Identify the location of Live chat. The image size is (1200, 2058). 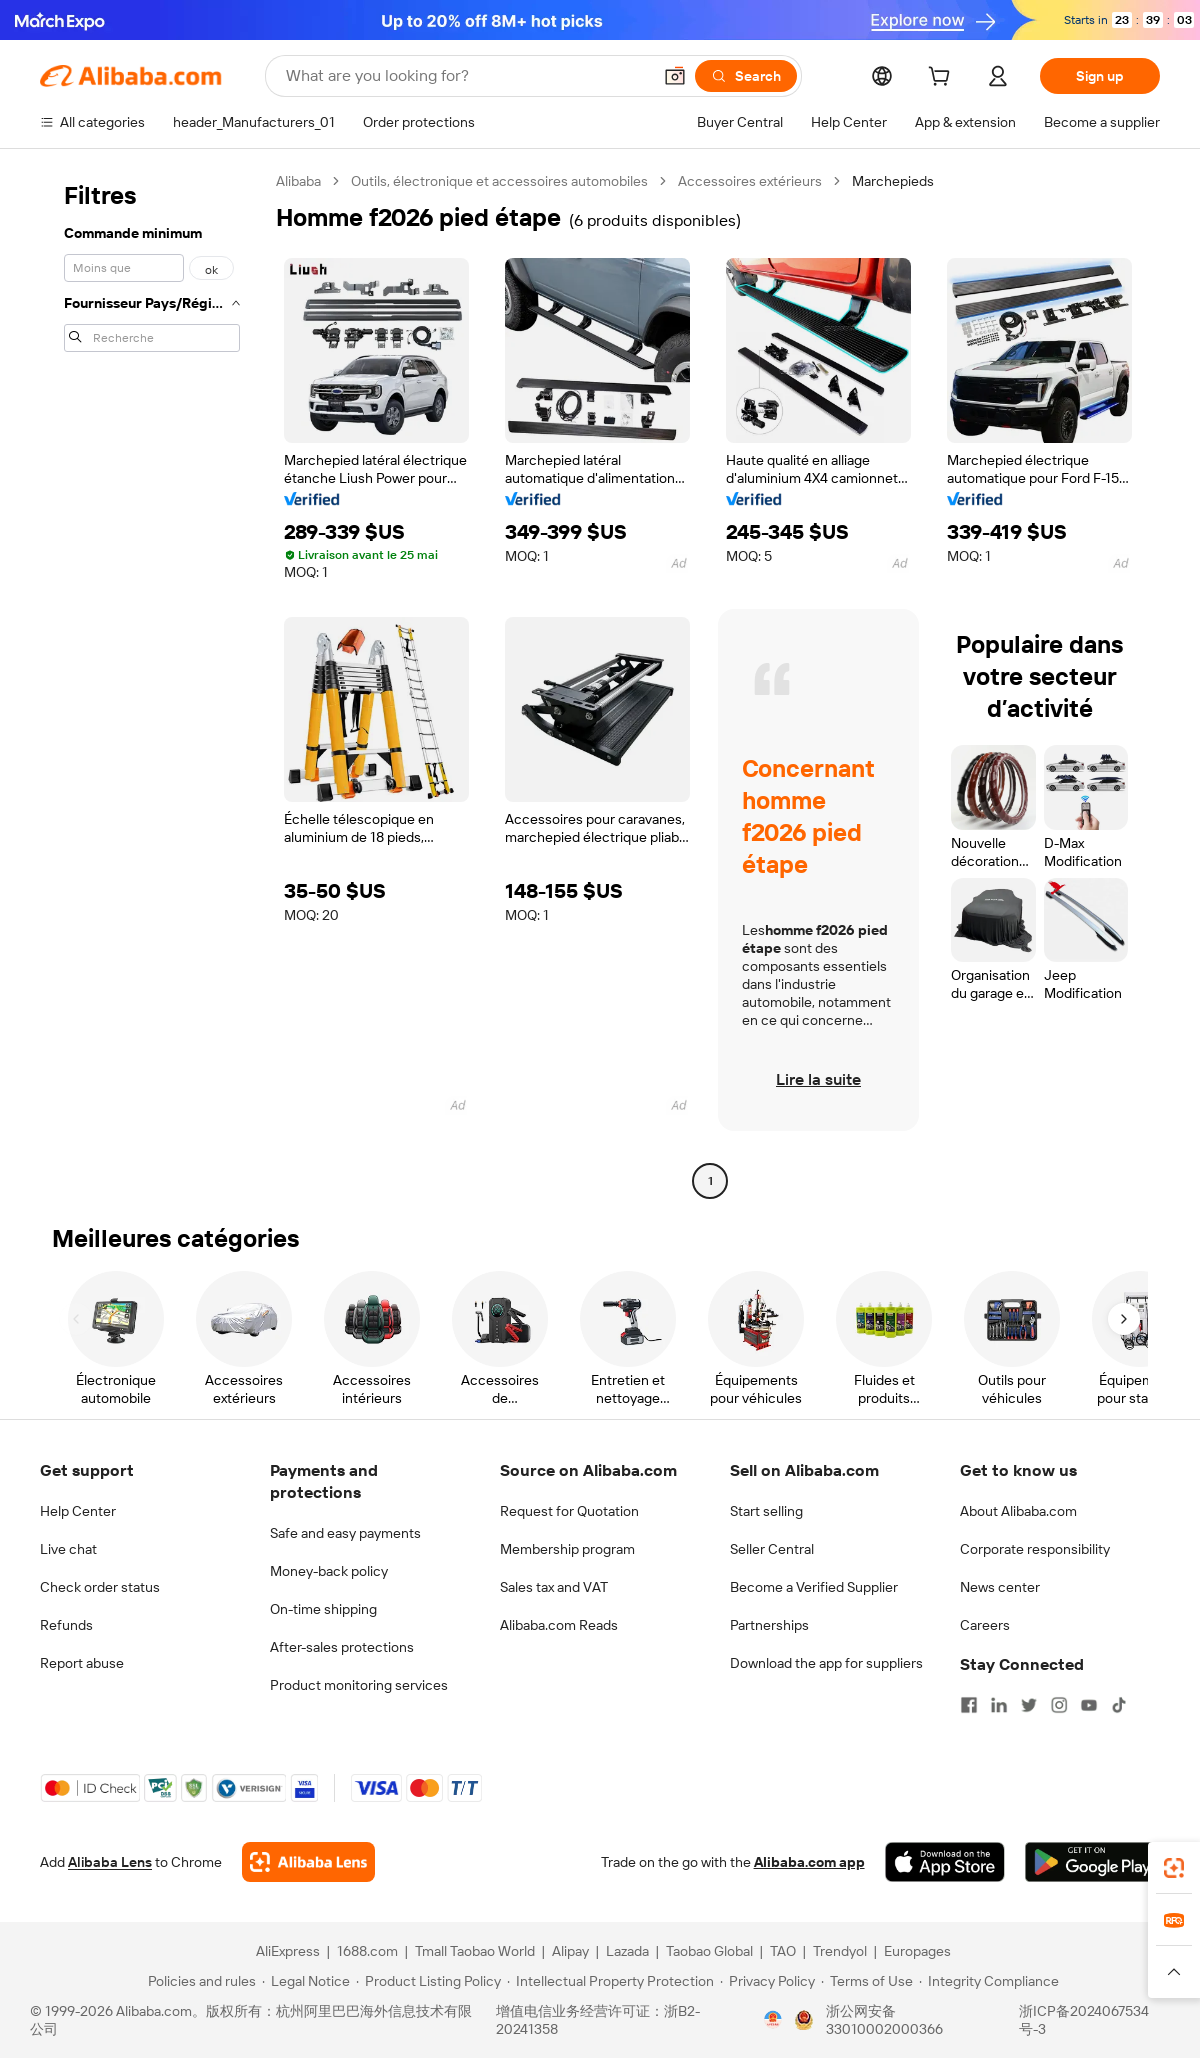
(68, 1549).